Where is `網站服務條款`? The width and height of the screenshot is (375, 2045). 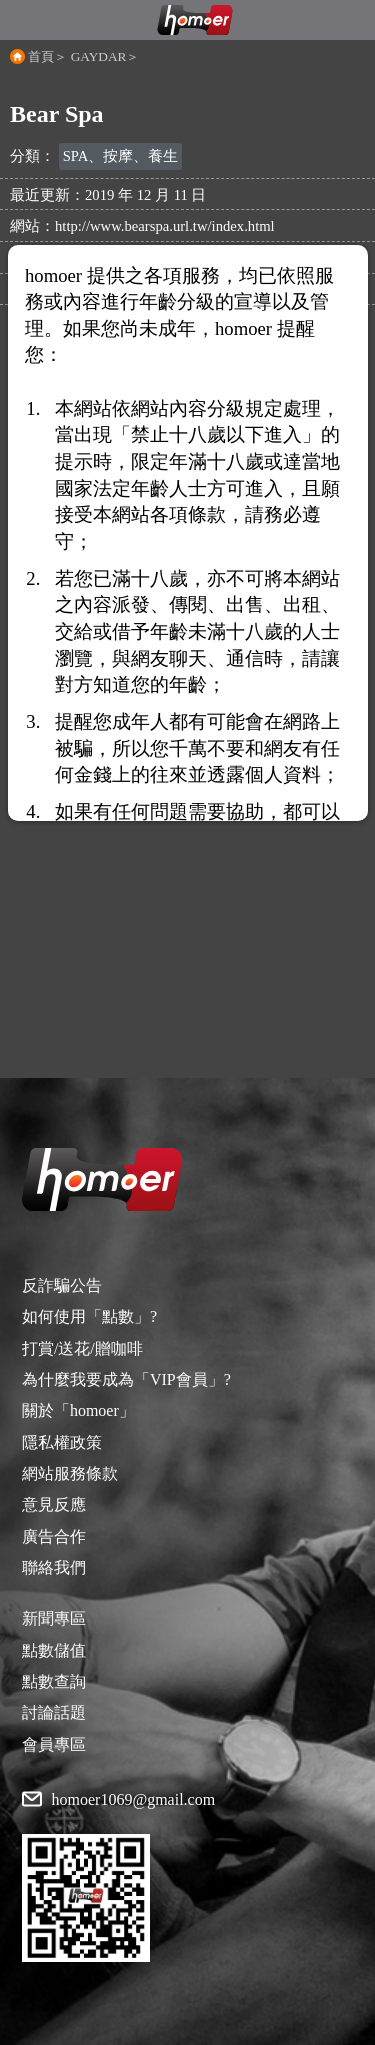
網站服務條款 is located at coordinates (70, 1473).